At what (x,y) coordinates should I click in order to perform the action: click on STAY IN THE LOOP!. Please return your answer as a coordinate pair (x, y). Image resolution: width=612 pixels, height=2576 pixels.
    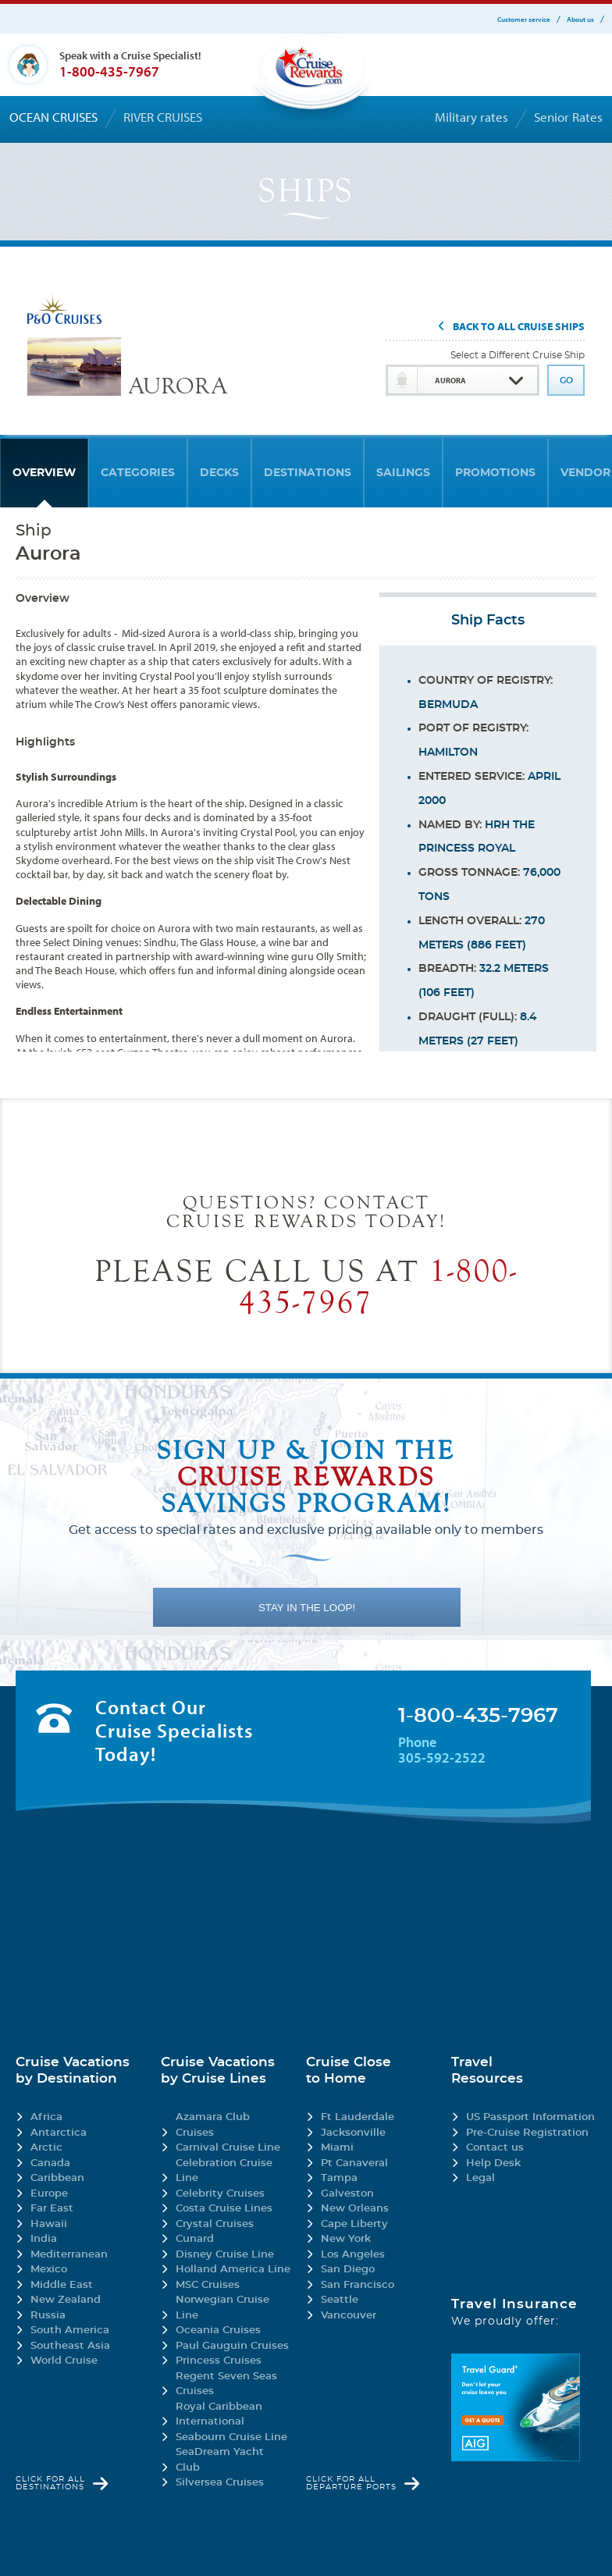
    Looking at the image, I should click on (306, 1608).